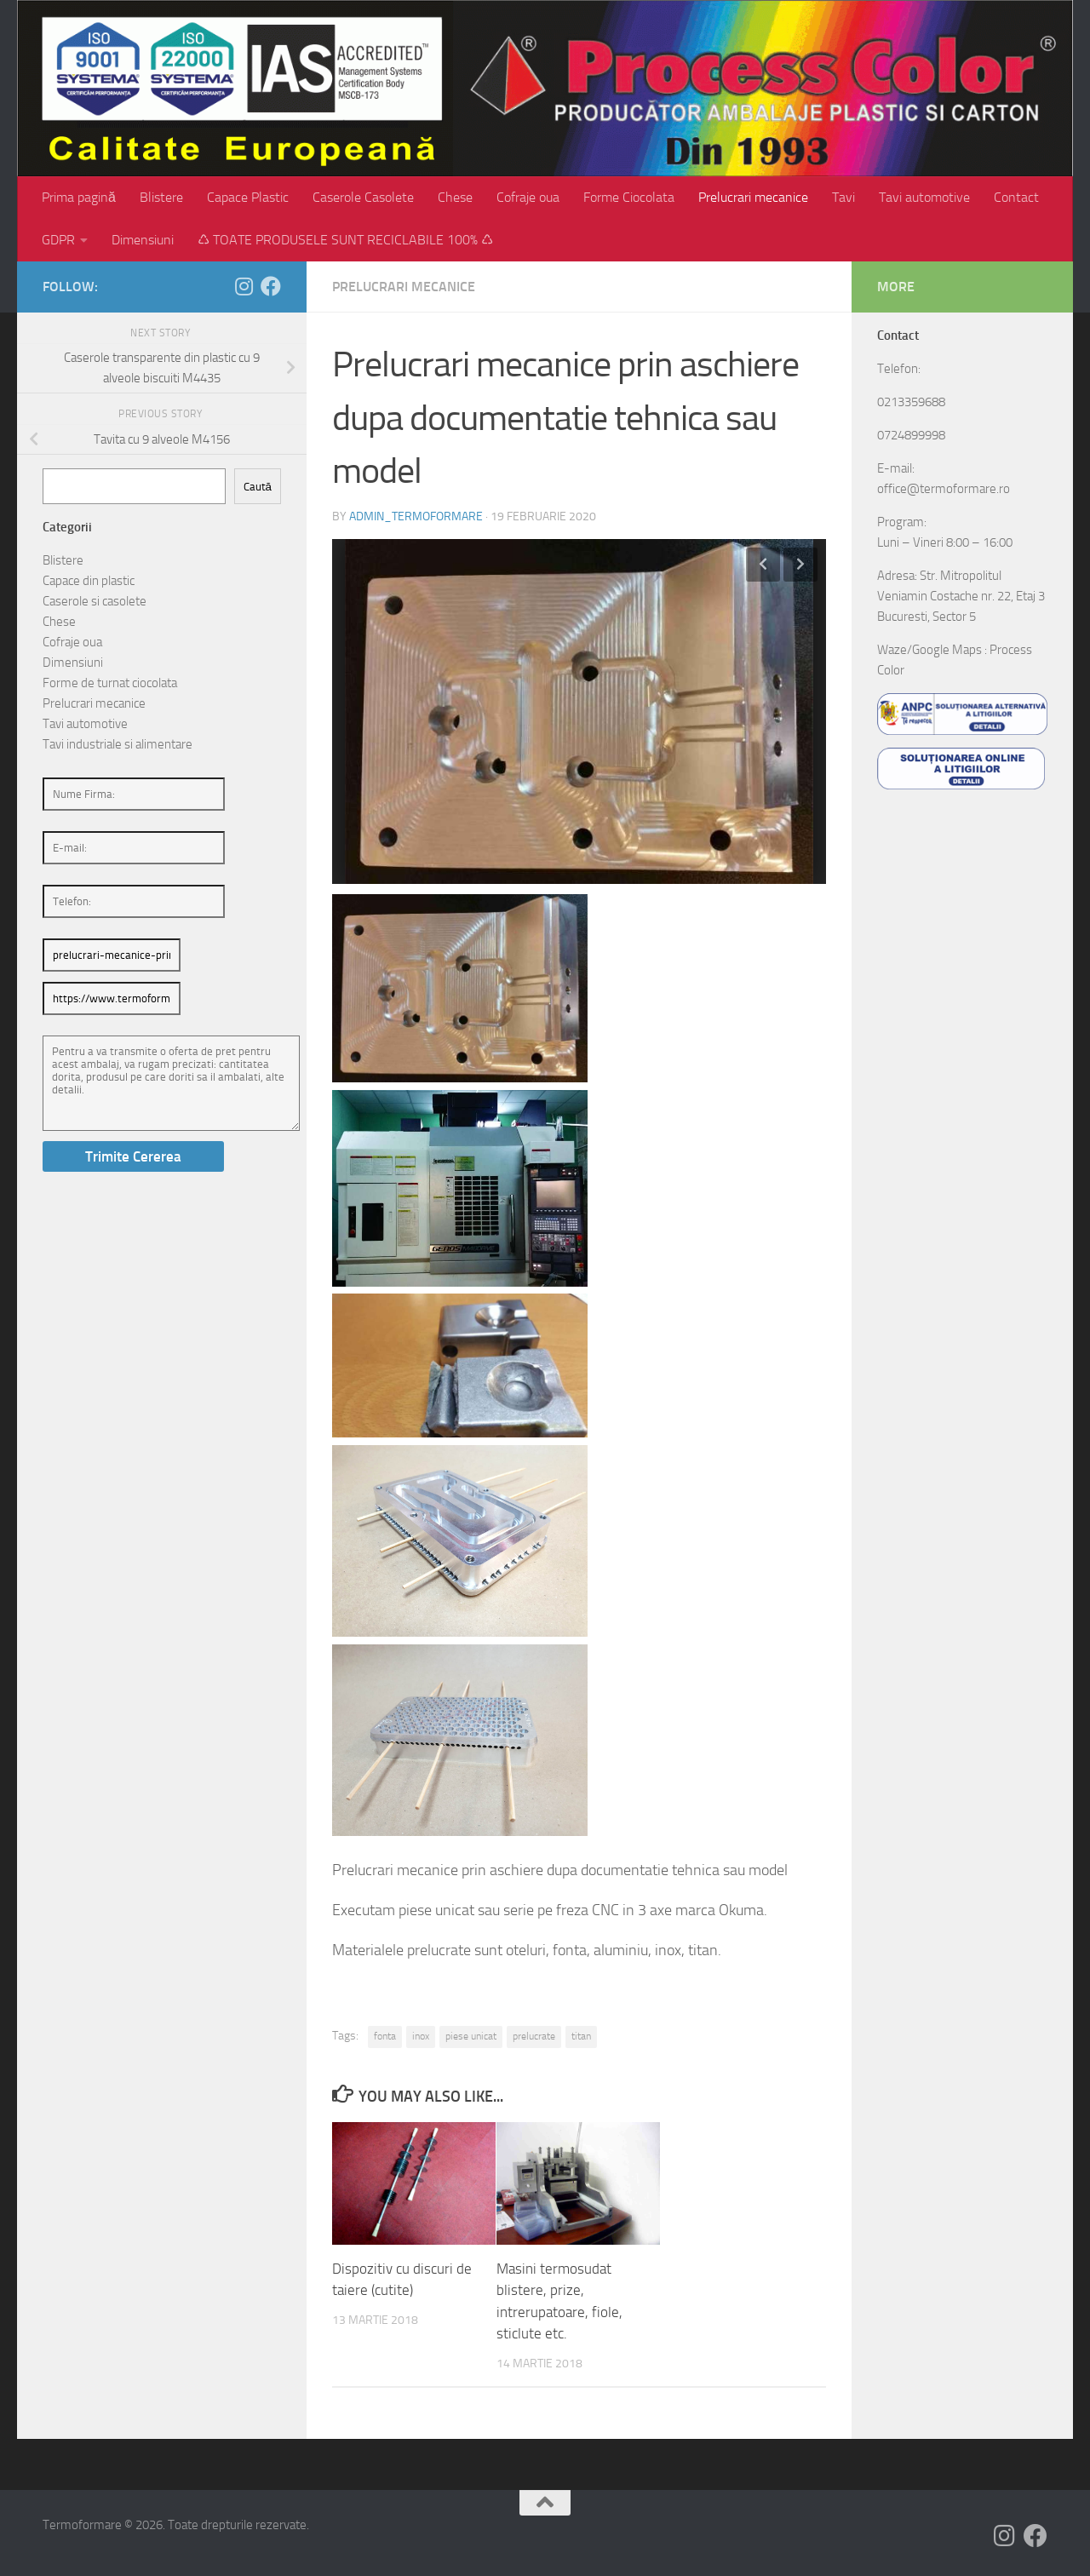 This screenshot has width=1090, height=2576. What do you see at coordinates (581, 2036) in the screenshot?
I see `titan` at bounding box center [581, 2036].